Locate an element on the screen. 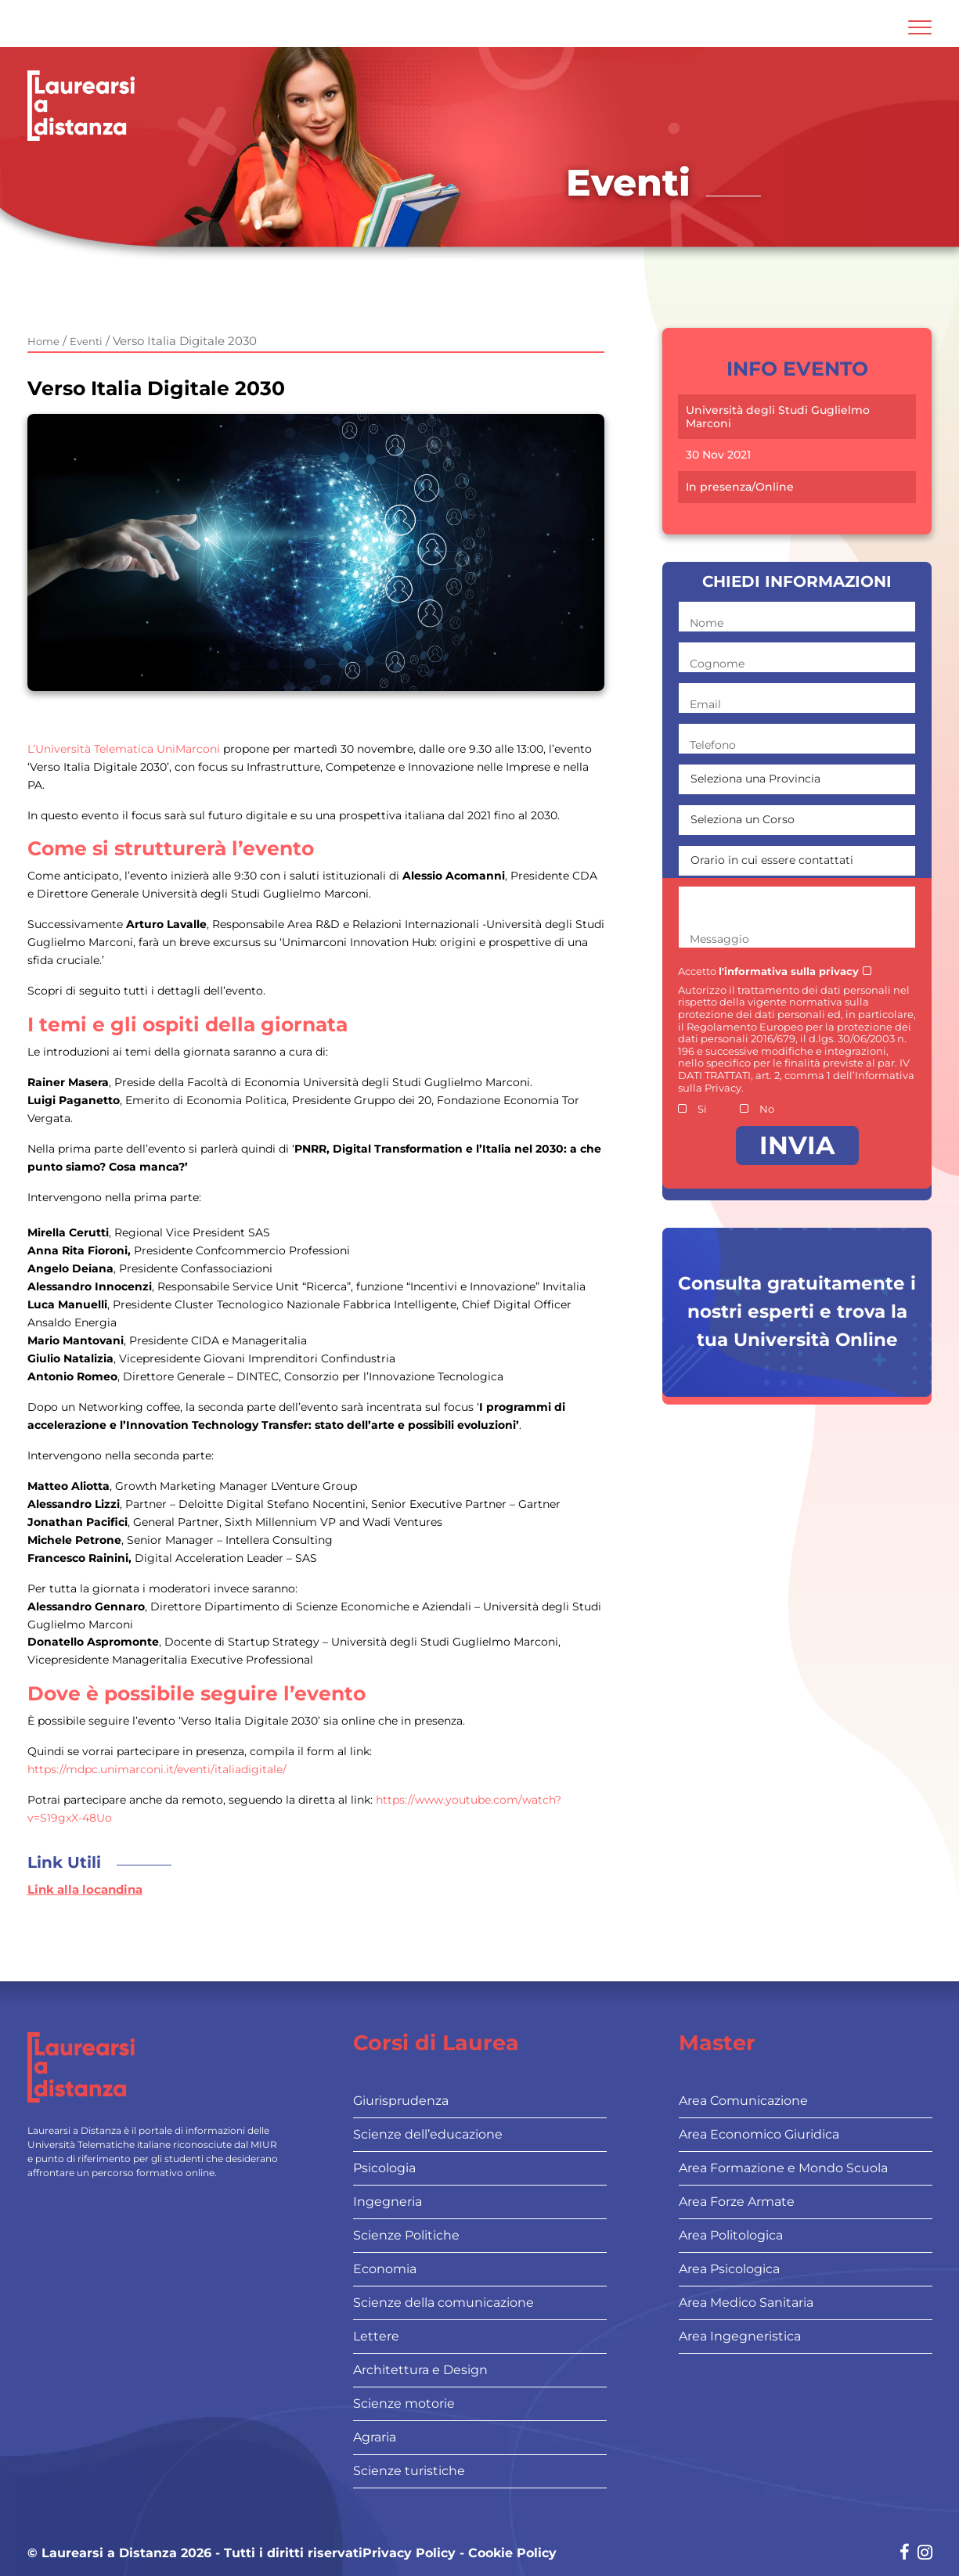 Image resolution: width=959 pixels, height=2576 pixels. Eventi is located at coordinates (86, 341).